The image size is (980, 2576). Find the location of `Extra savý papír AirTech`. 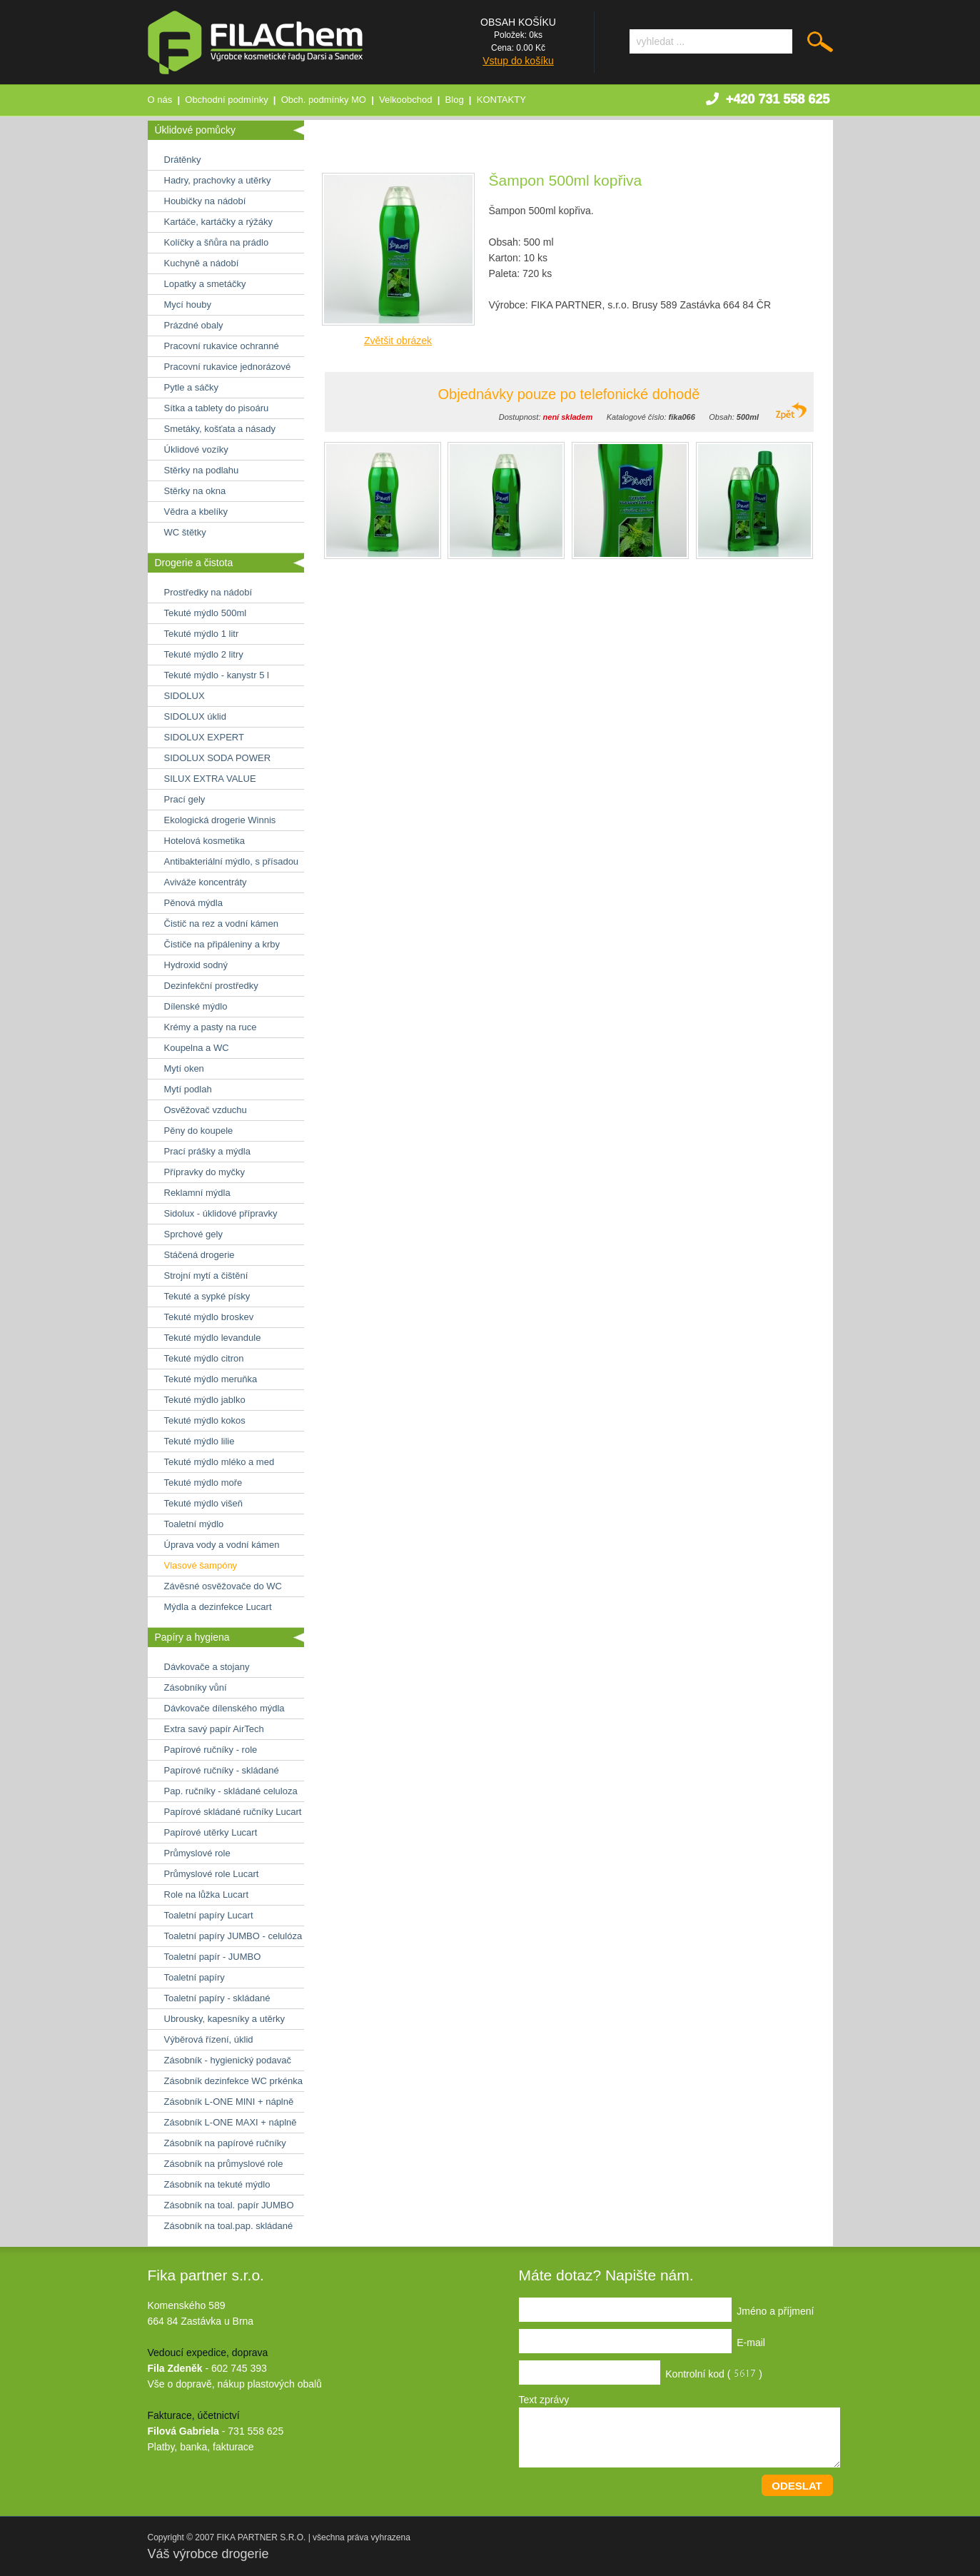

Extra savý papír AirTech is located at coordinates (214, 1729).